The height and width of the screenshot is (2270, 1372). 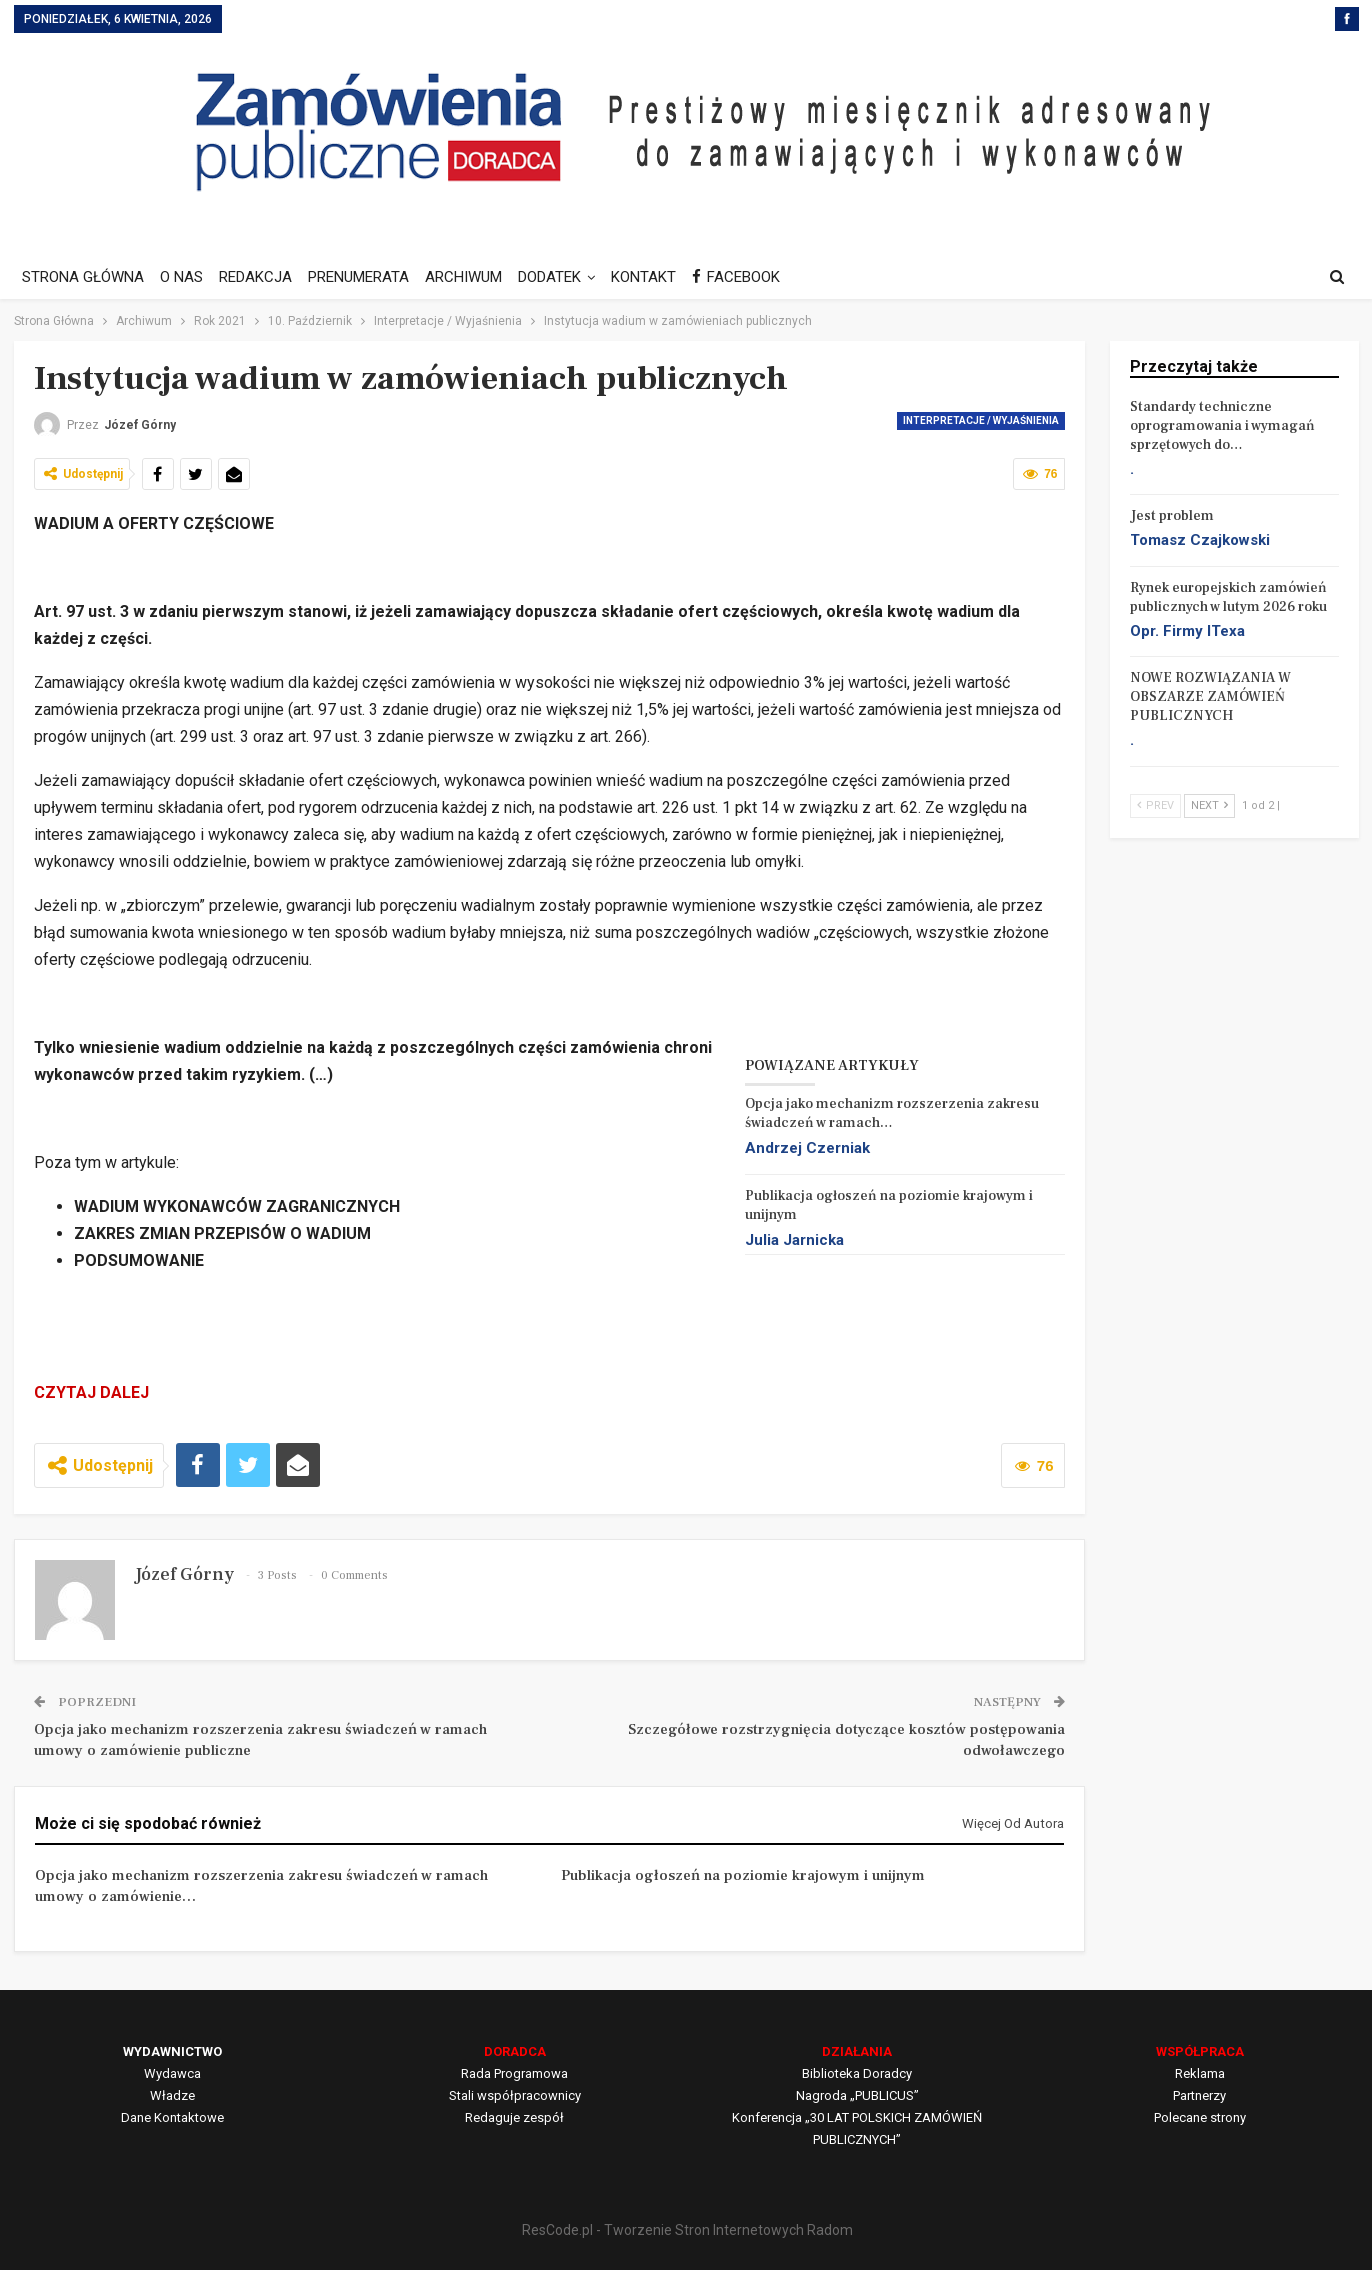 What do you see at coordinates (1228, 597) in the screenshot?
I see `Rynek europejskich zamówień publicznych w lutym 2026 roku` at bounding box center [1228, 597].